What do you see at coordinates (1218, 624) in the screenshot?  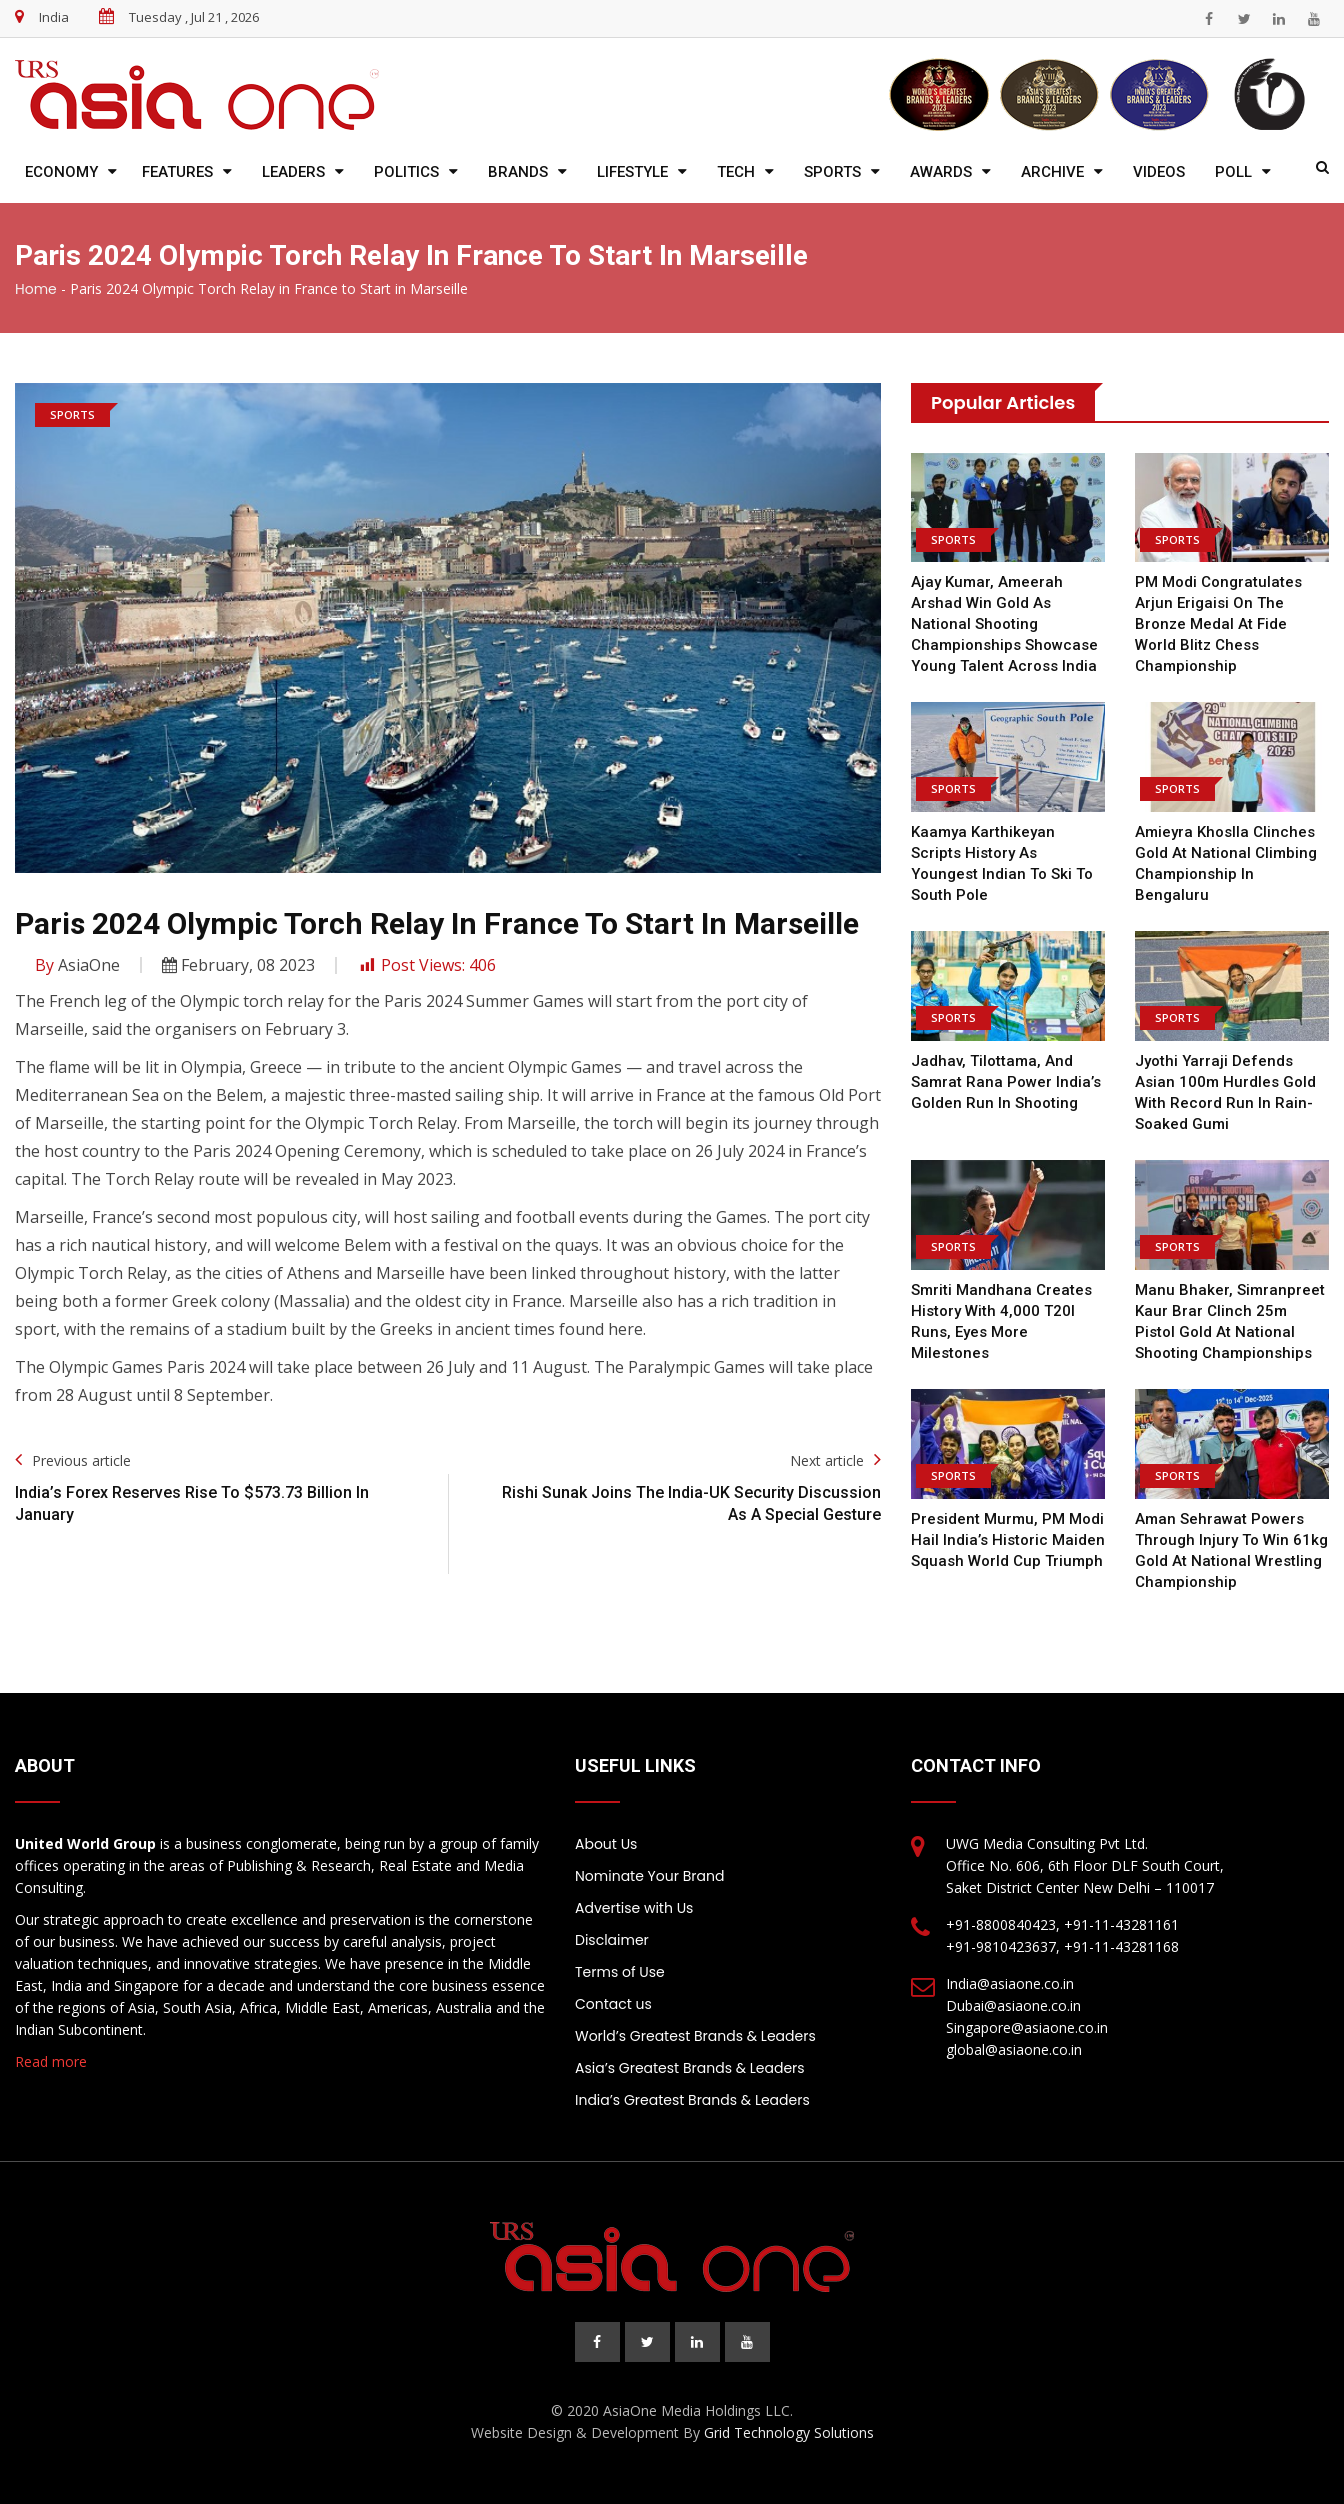 I see `PM Modi congratulates Arjun Erigaisi on the Bronze Medal at Fide World Blitz Chess Championship` at bounding box center [1218, 624].